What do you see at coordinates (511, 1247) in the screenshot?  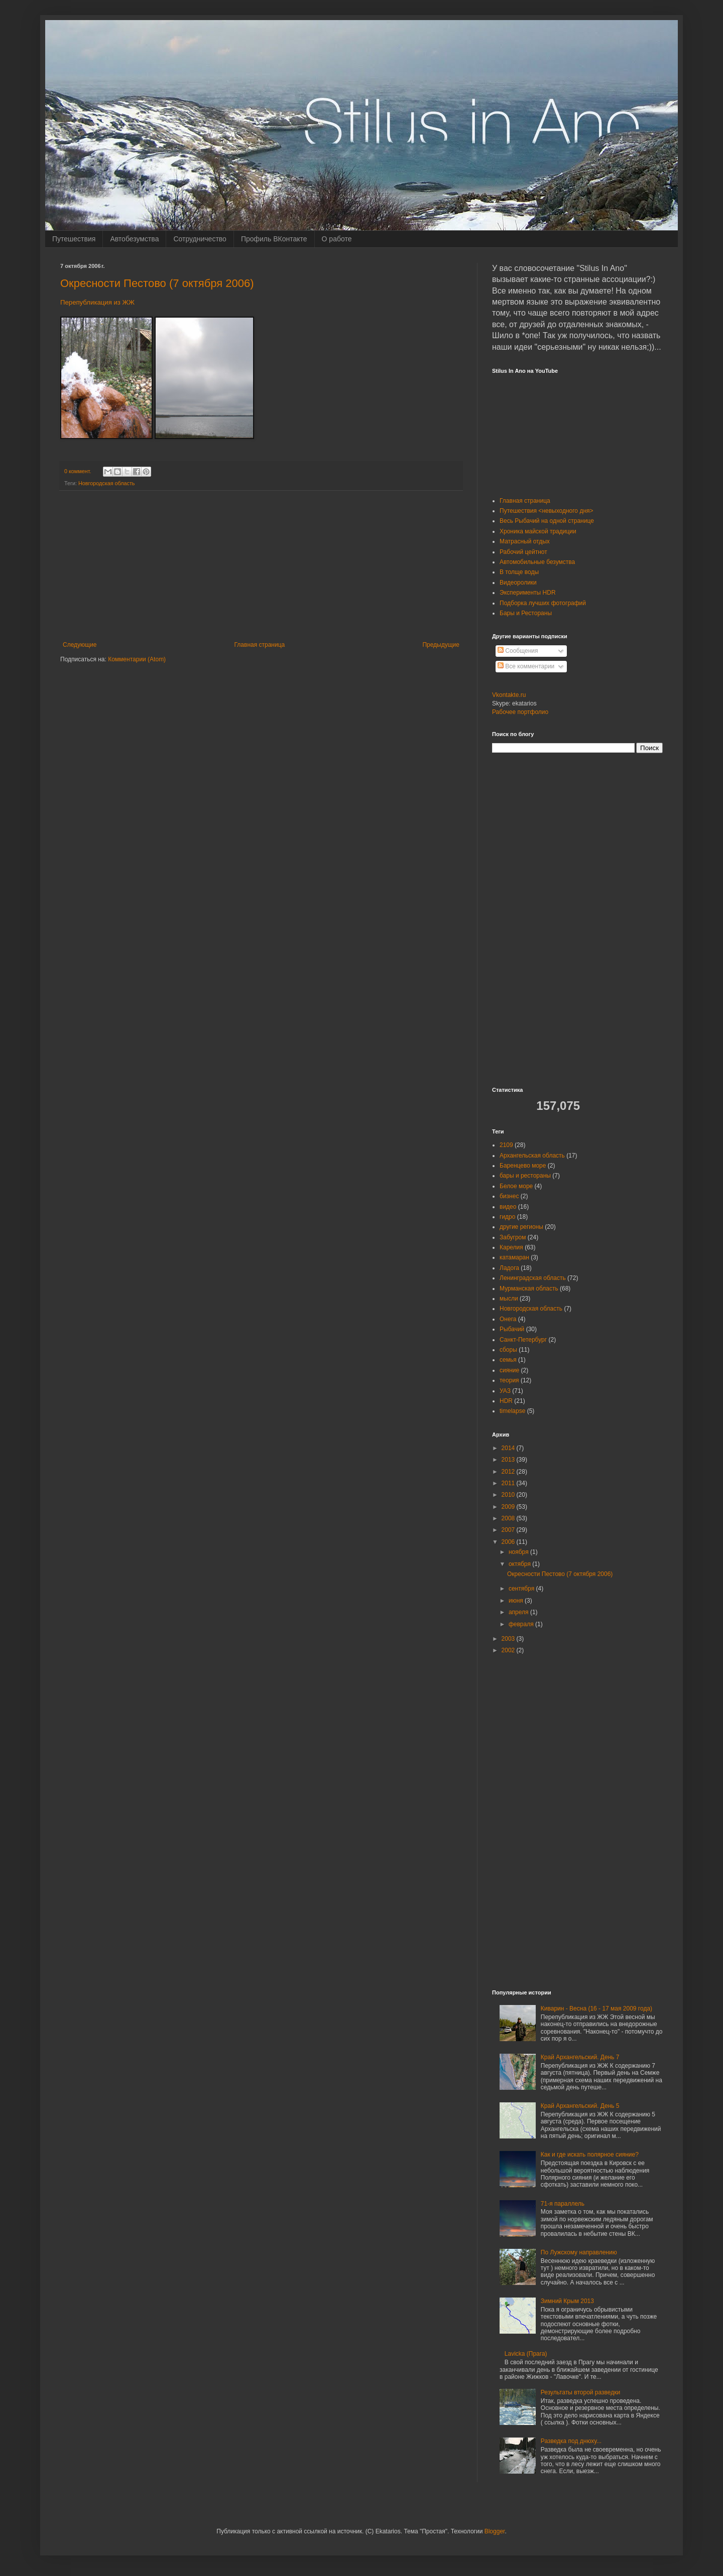 I see `Карелия` at bounding box center [511, 1247].